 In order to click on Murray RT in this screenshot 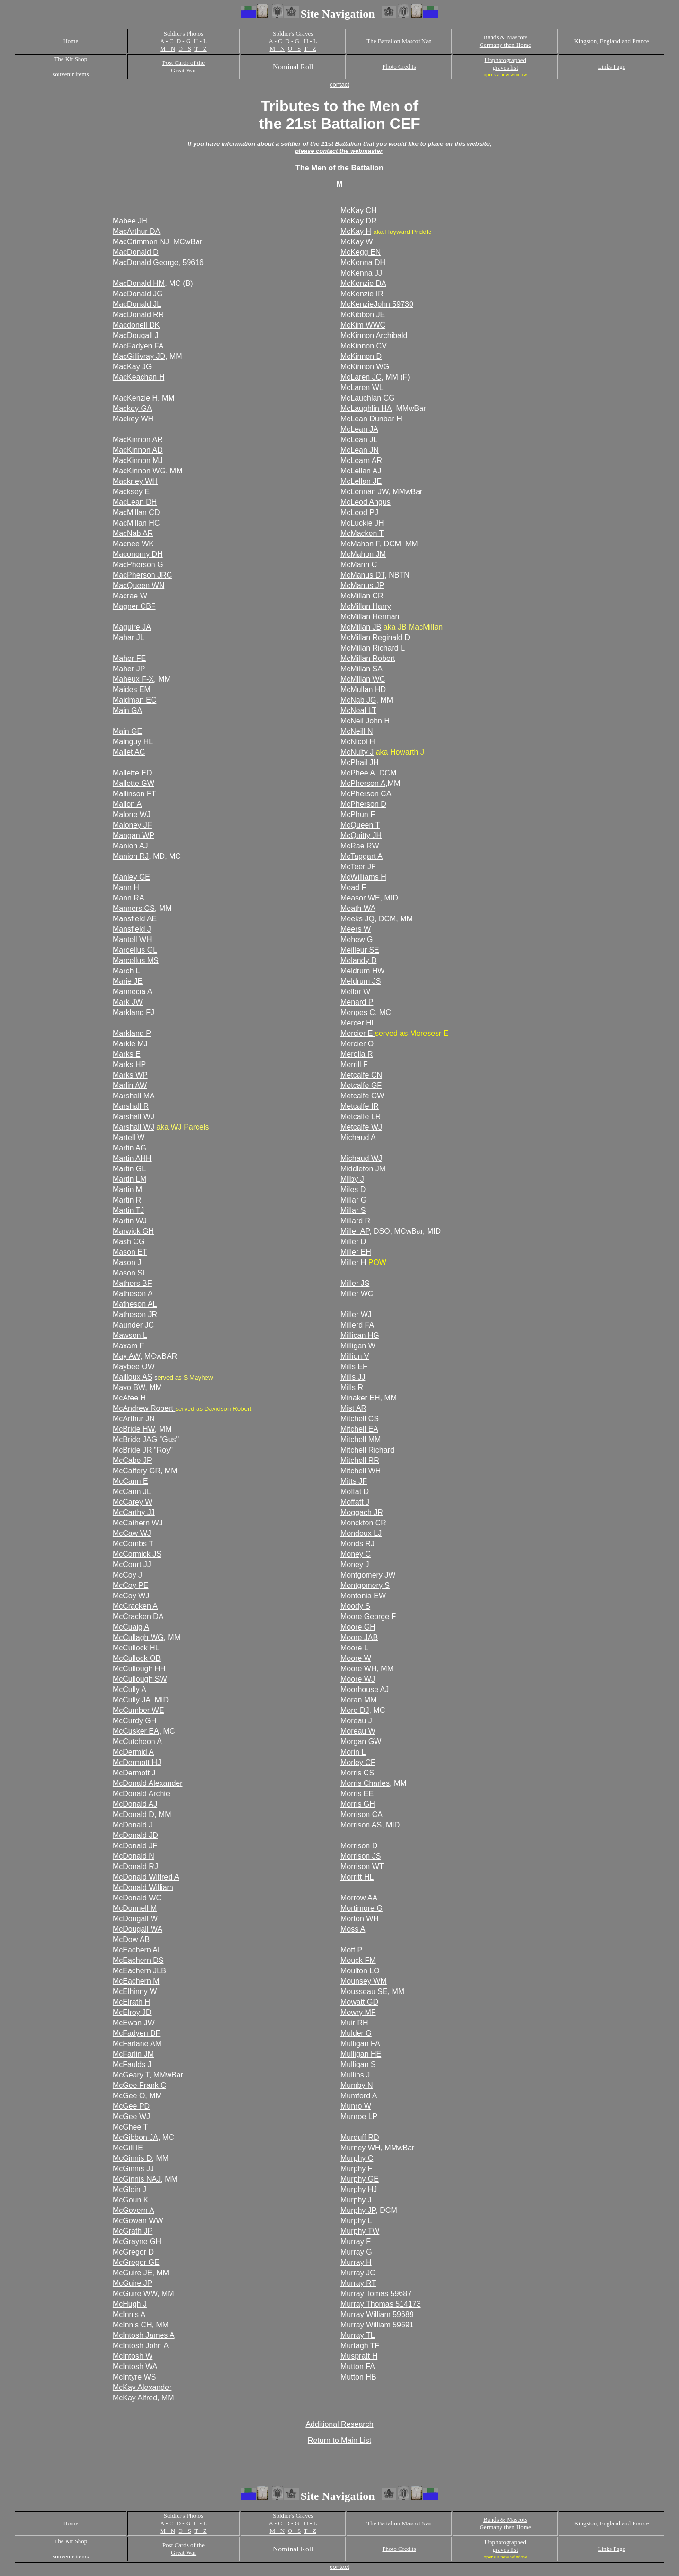, I will do `click(358, 2283)`.